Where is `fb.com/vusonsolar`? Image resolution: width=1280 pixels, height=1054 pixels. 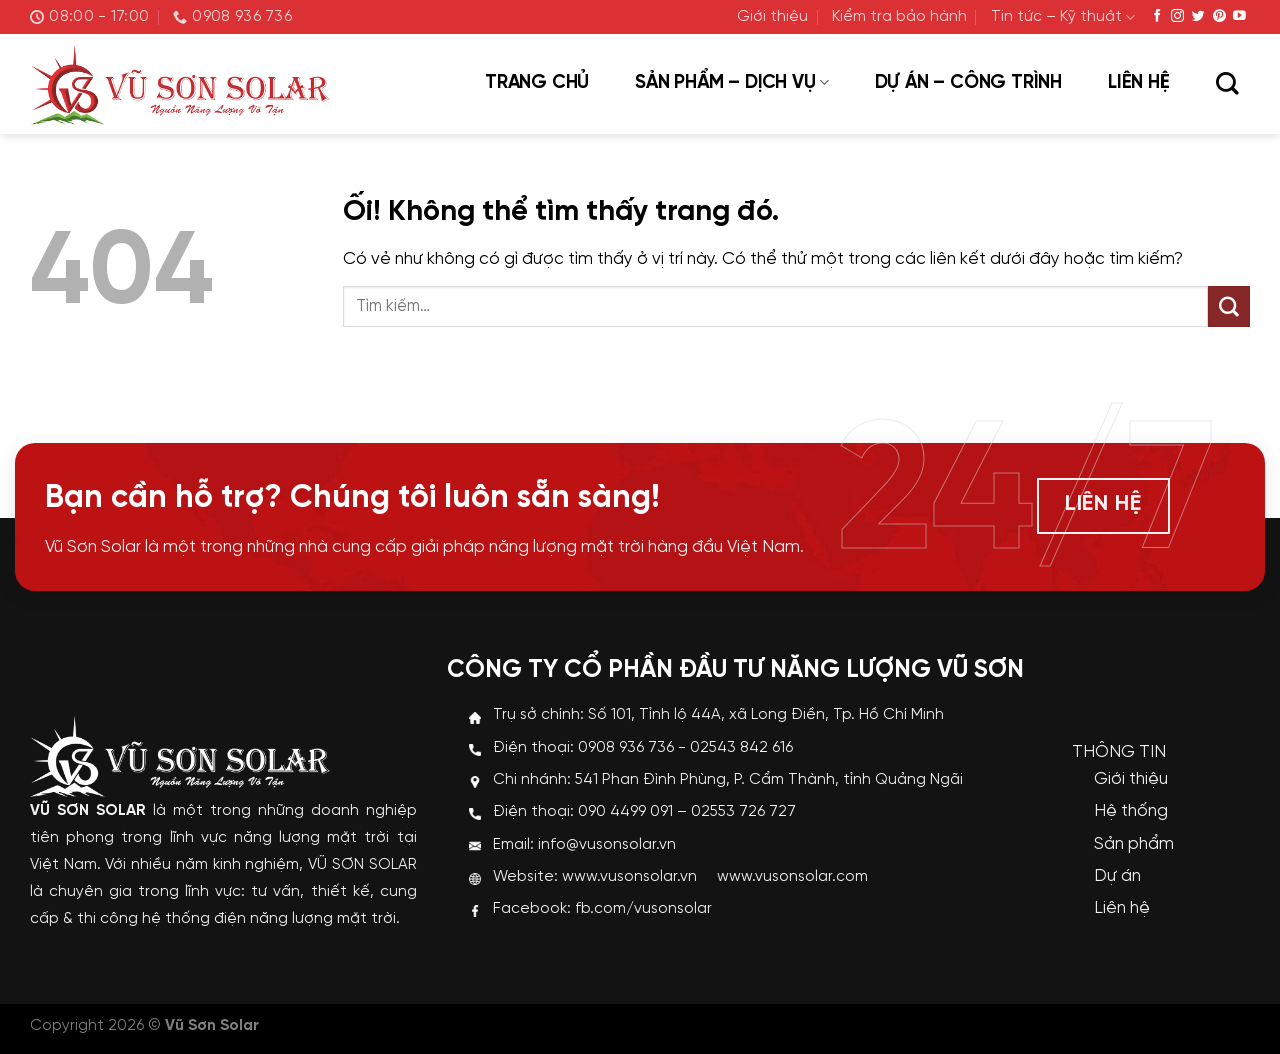 fb.com/vusonsolar is located at coordinates (643, 909).